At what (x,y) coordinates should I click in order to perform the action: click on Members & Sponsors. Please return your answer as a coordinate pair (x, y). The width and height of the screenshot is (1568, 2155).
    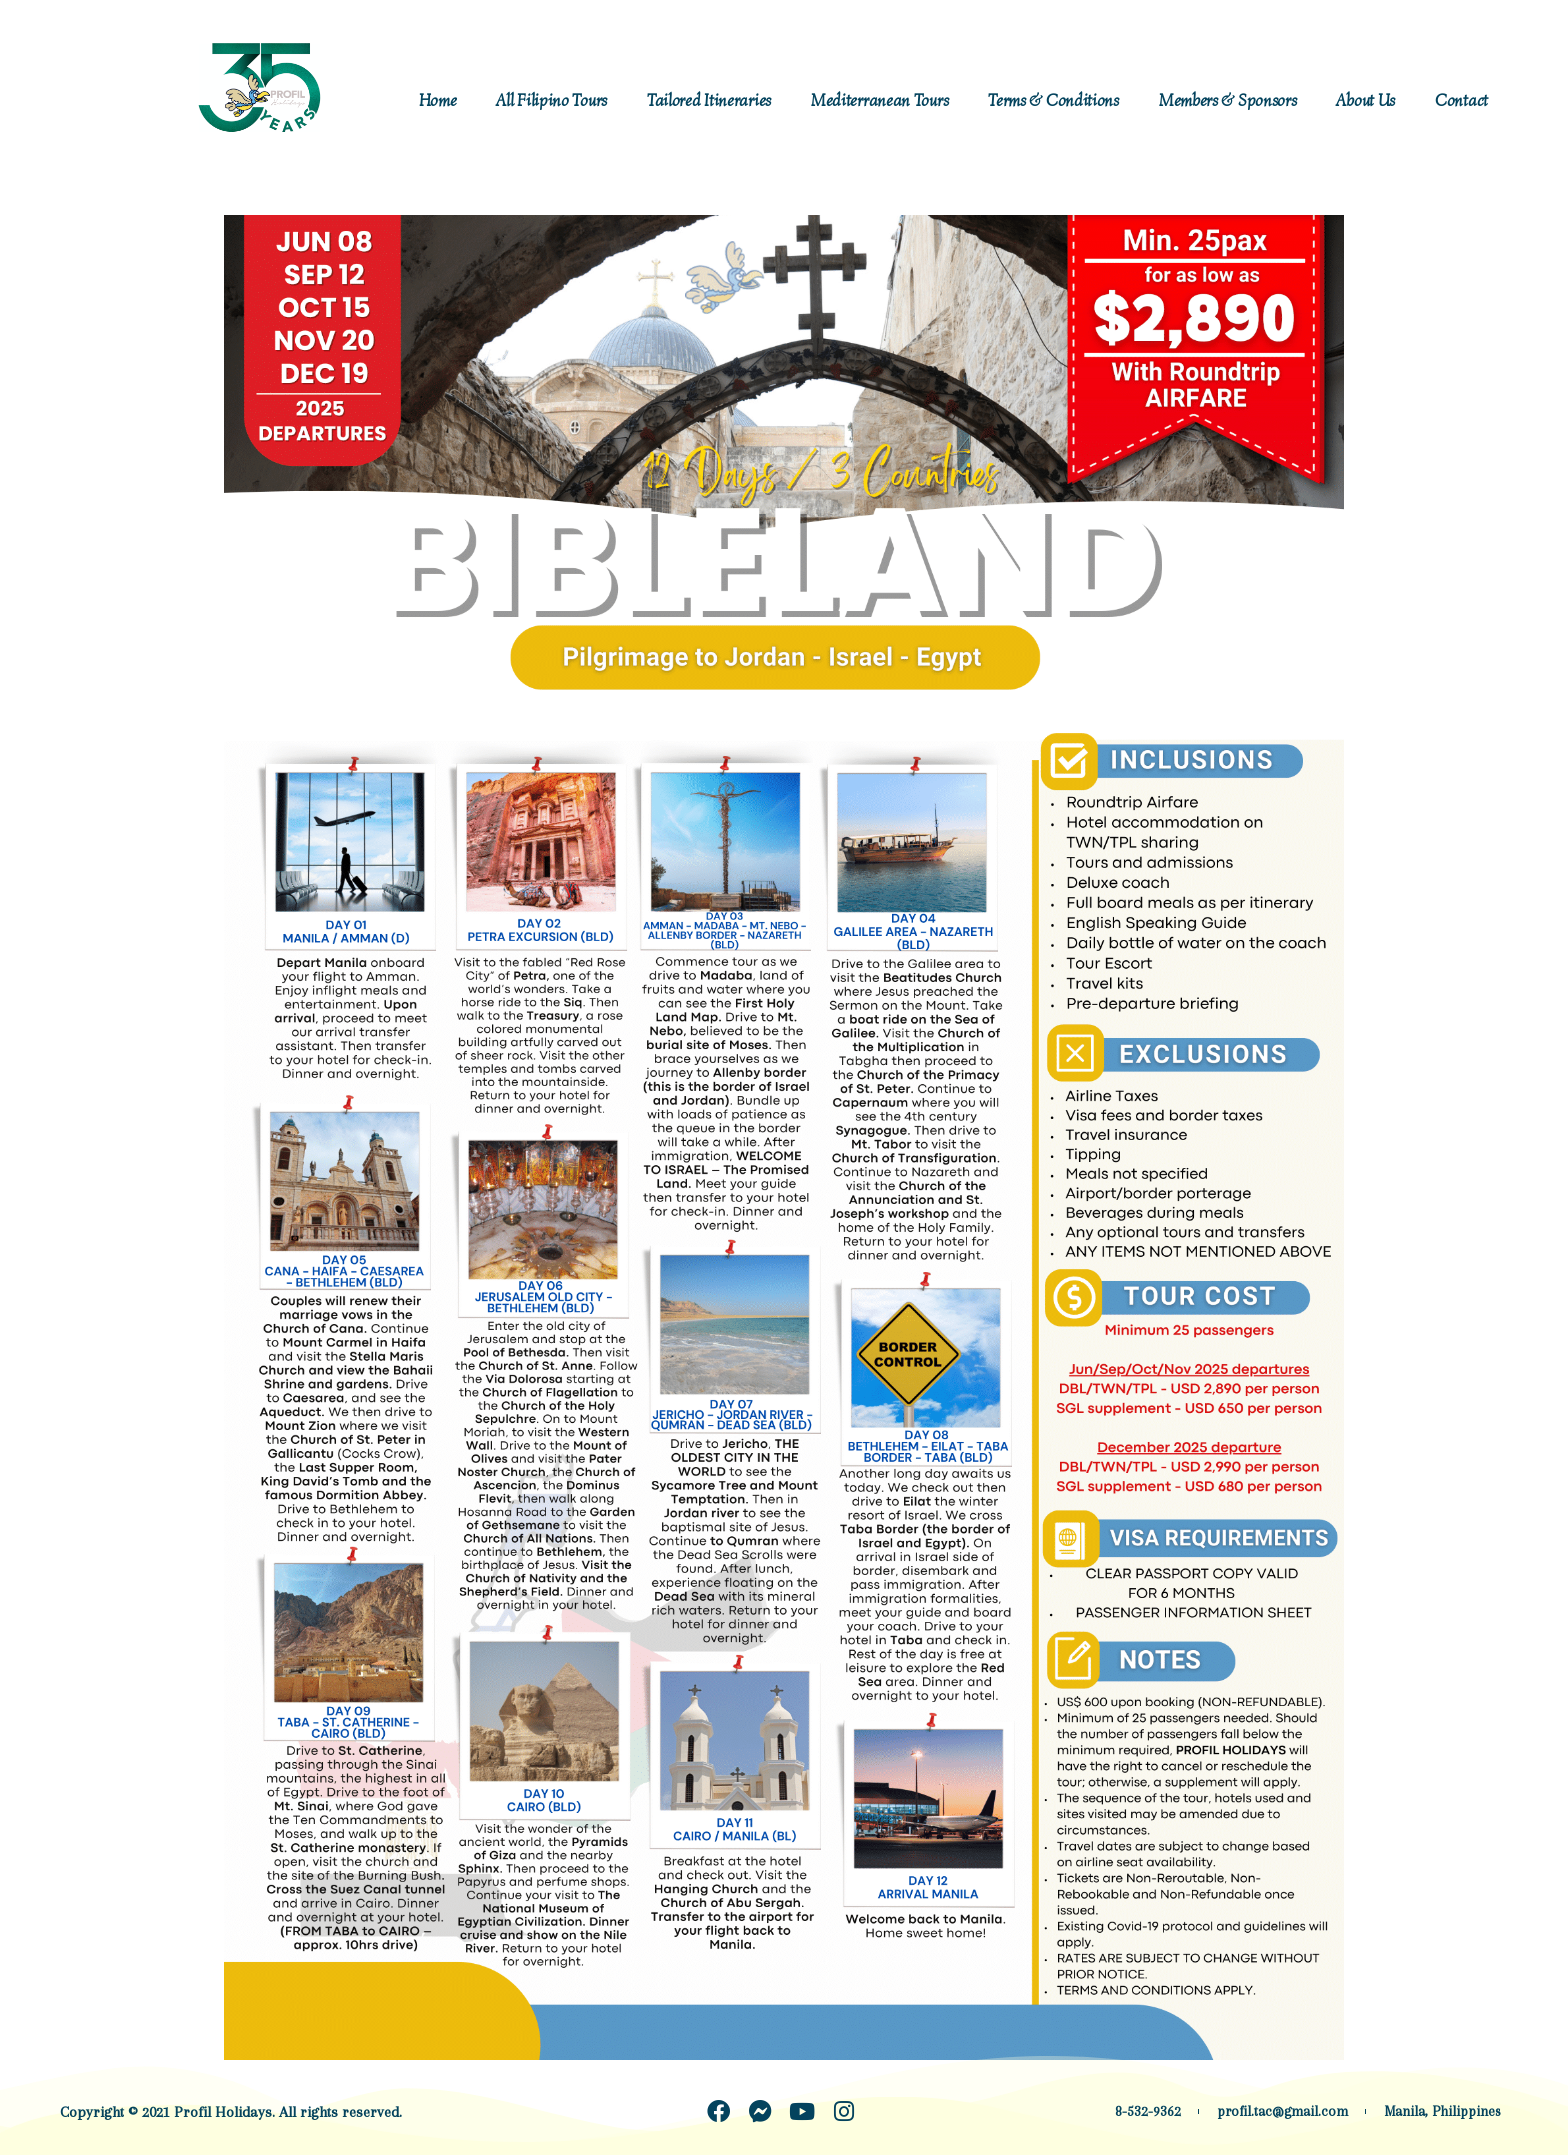
    Looking at the image, I should click on (1228, 100).